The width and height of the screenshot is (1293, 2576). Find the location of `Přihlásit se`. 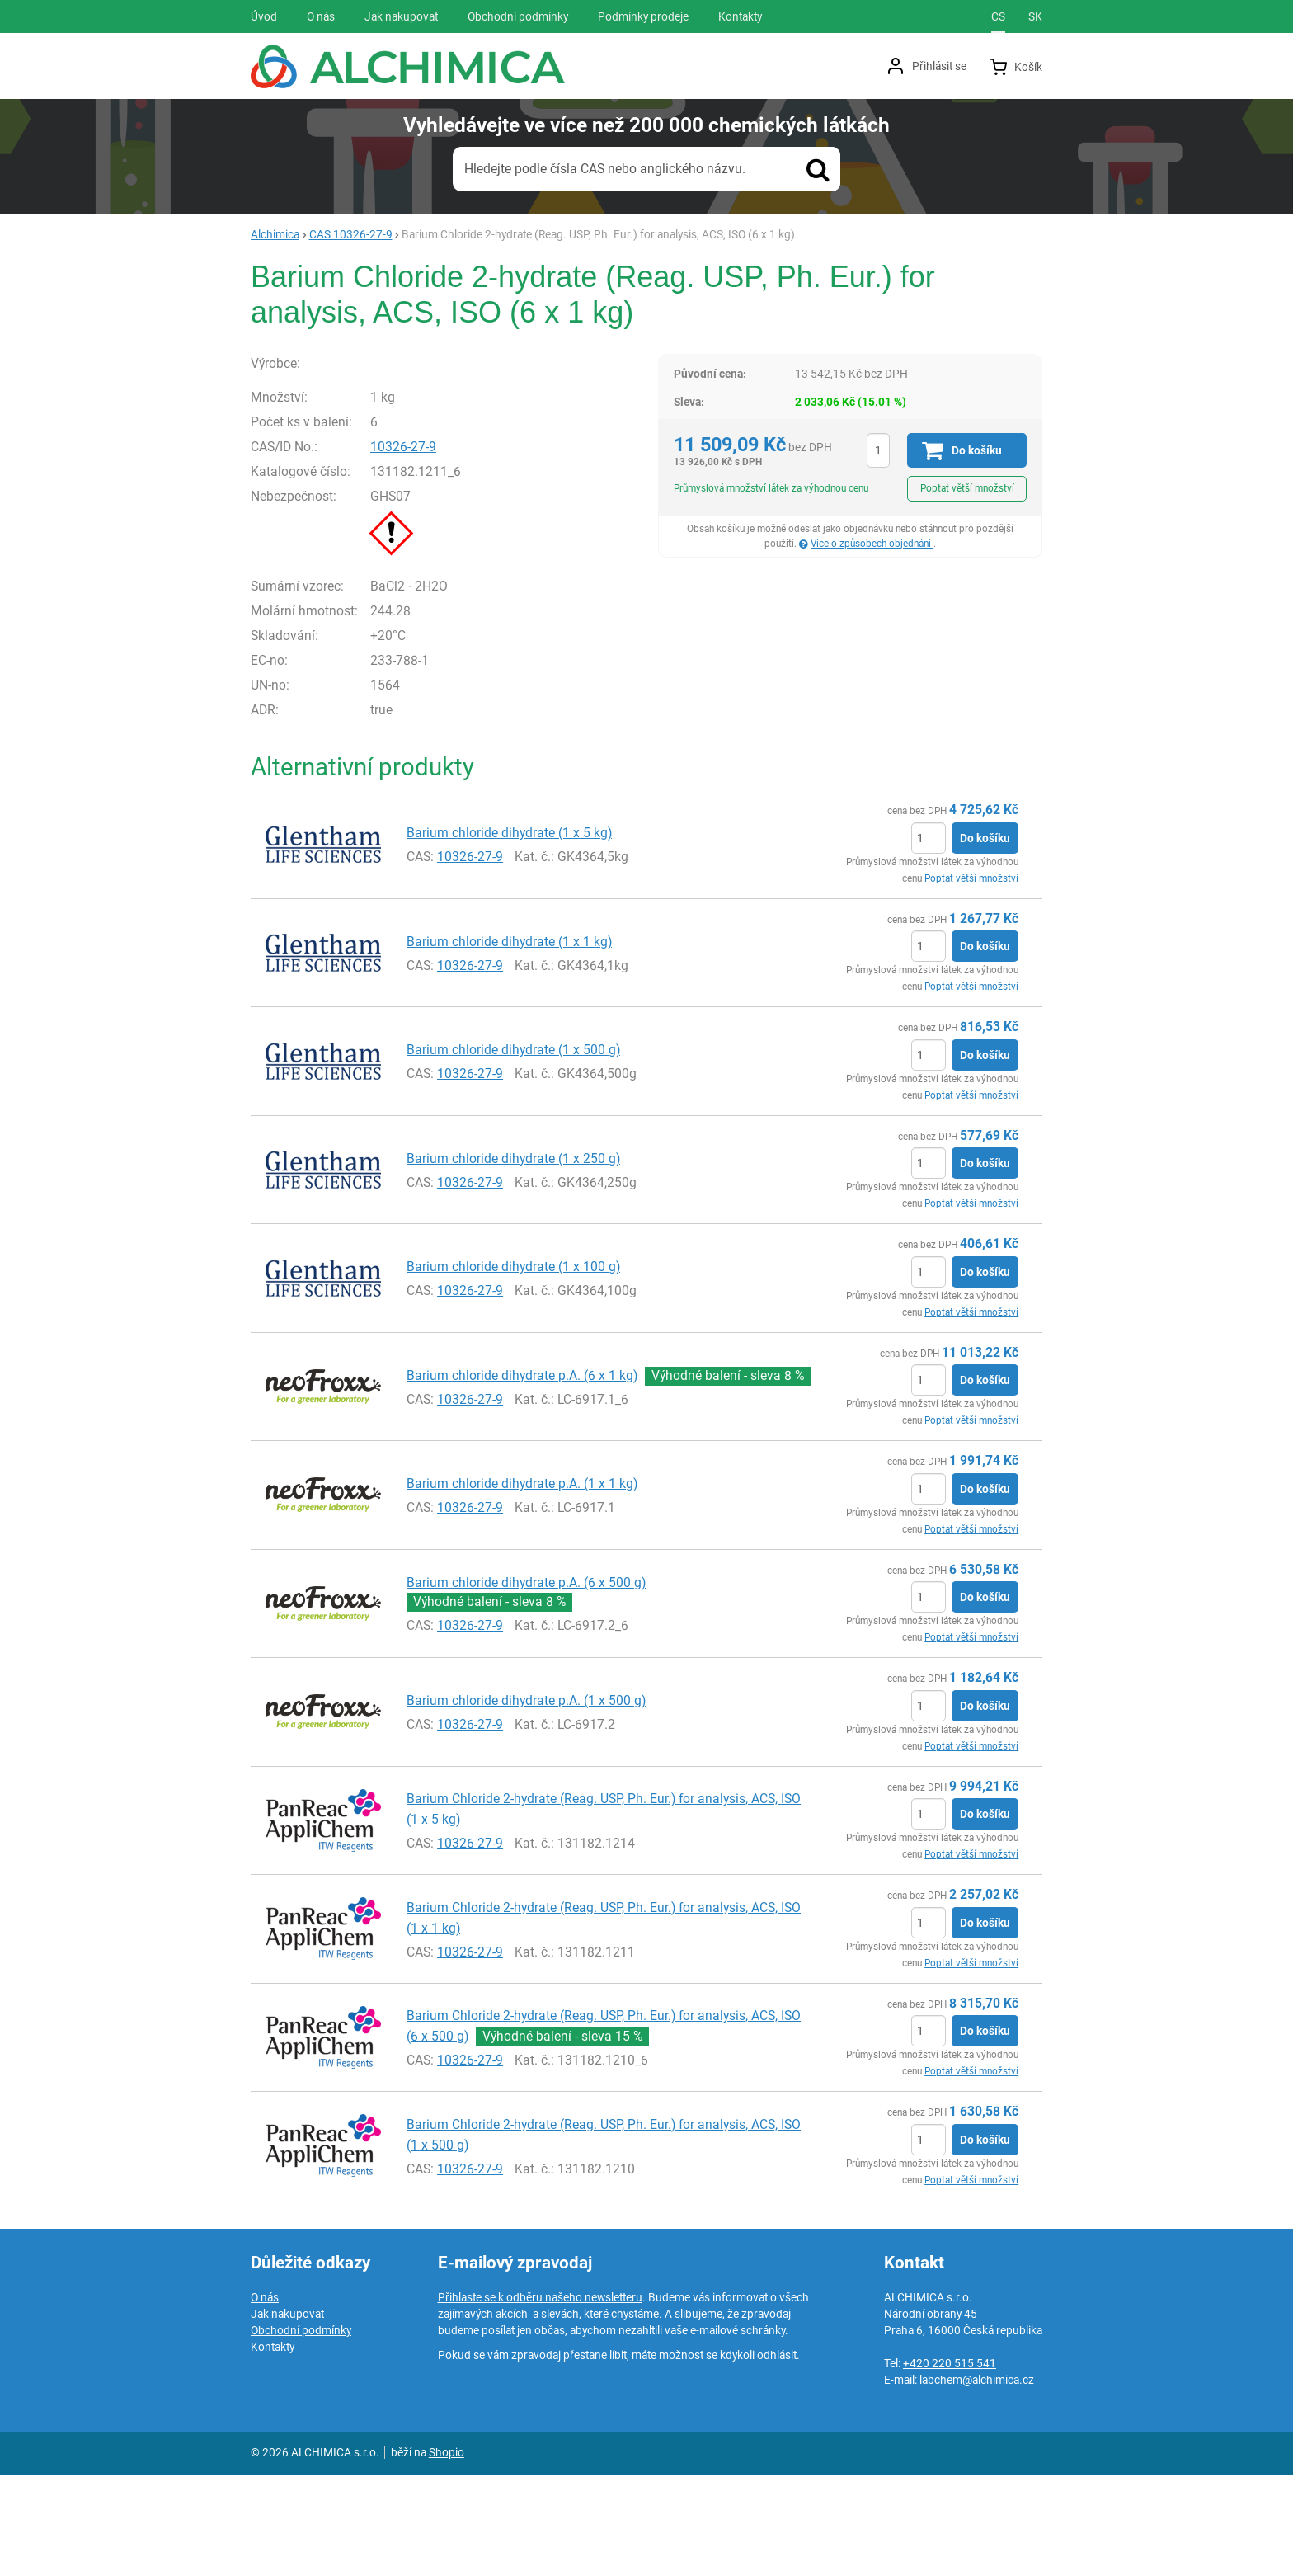

Přihlásit se is located at coordinates (939, 66).